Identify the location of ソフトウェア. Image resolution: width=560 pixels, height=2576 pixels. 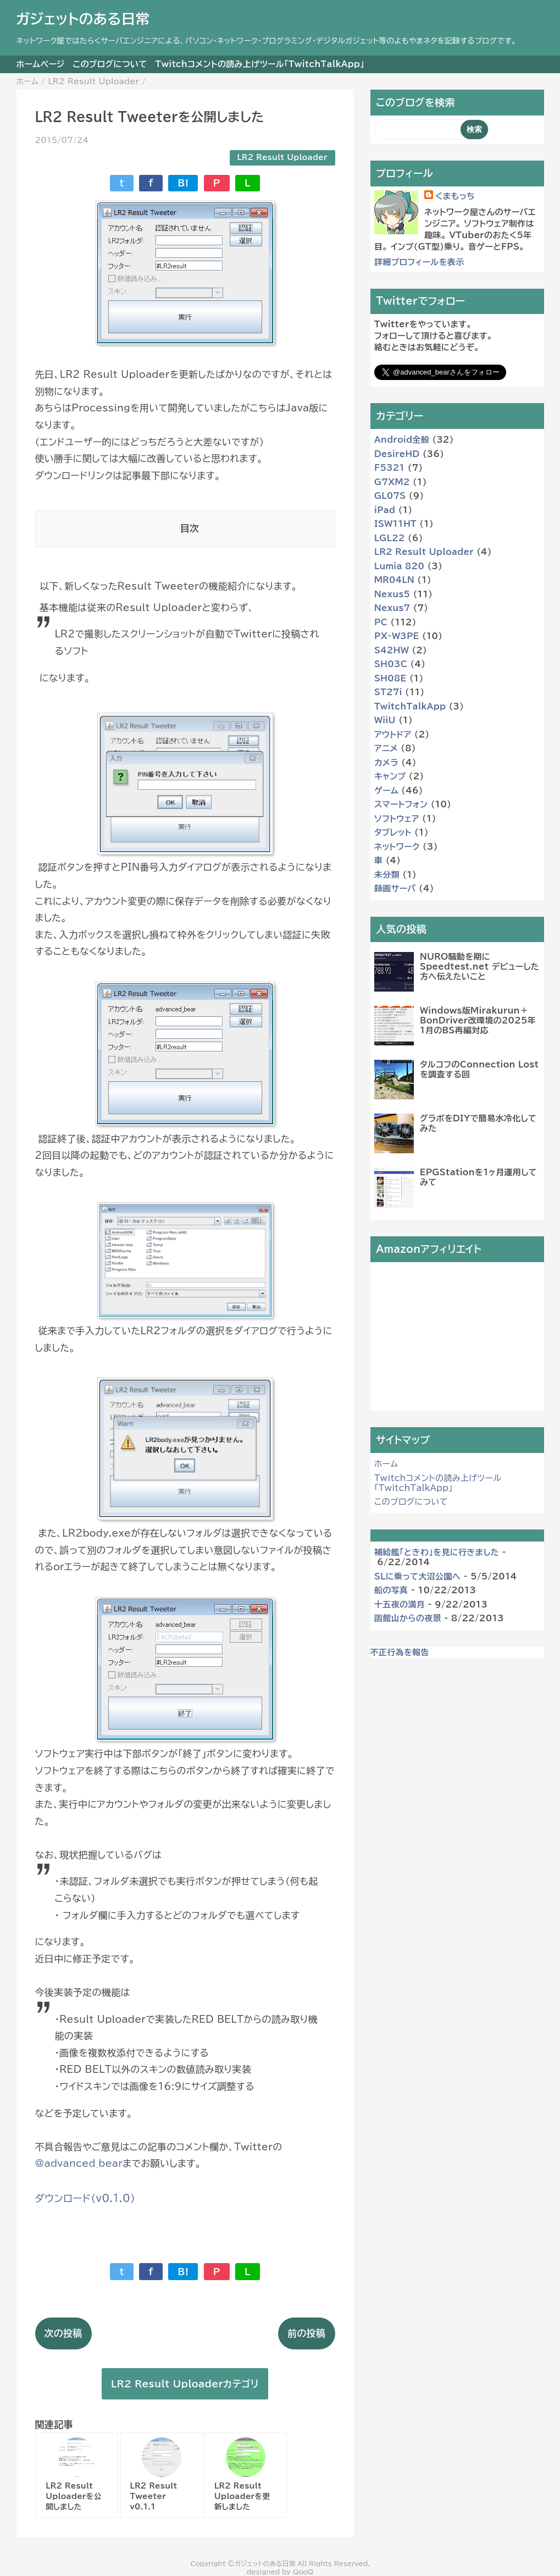
(396, 818).